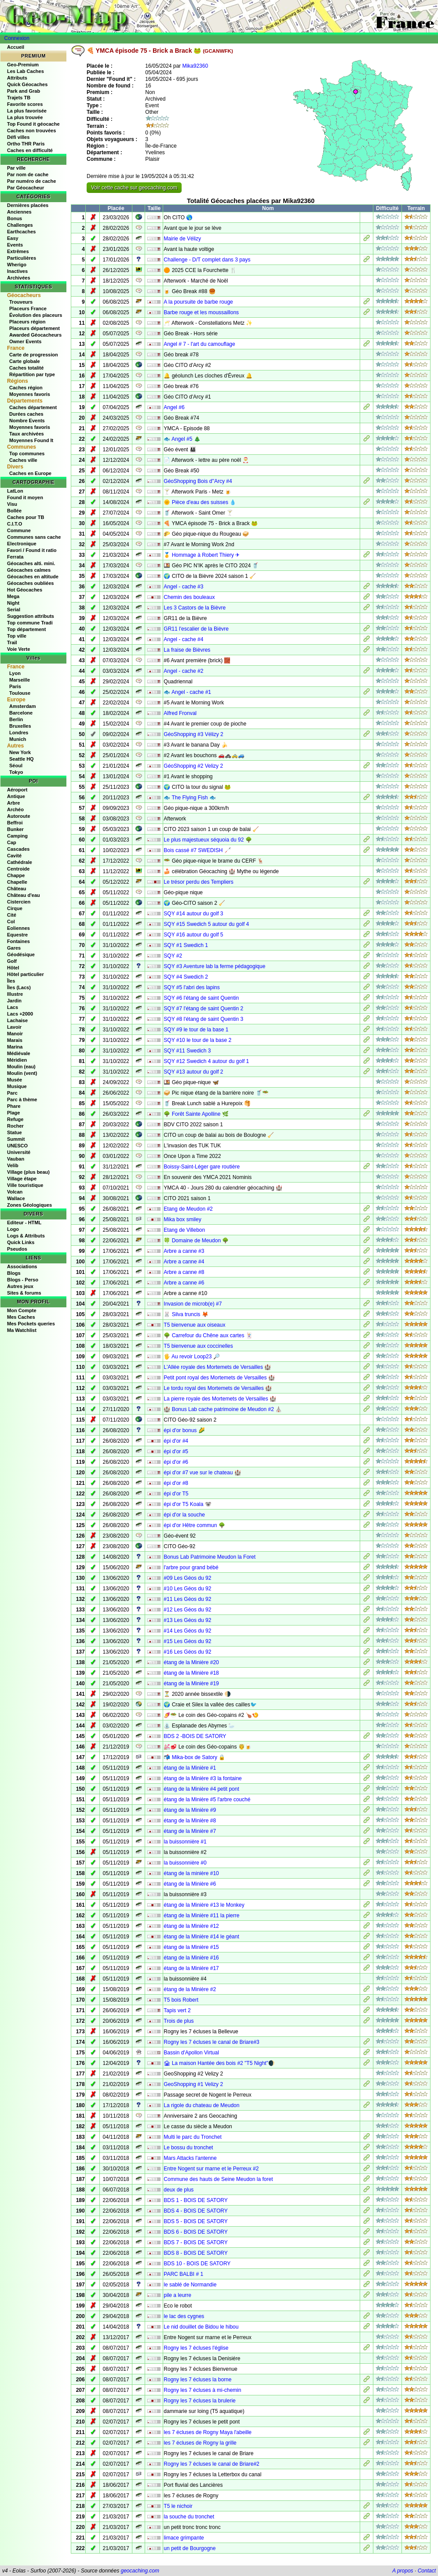 This screenshot has width=438, height=2576. What do you see at coordinates (20, 1286) in the screenshot?
I see `Autres jeux` at bounding box center [20, 1286].